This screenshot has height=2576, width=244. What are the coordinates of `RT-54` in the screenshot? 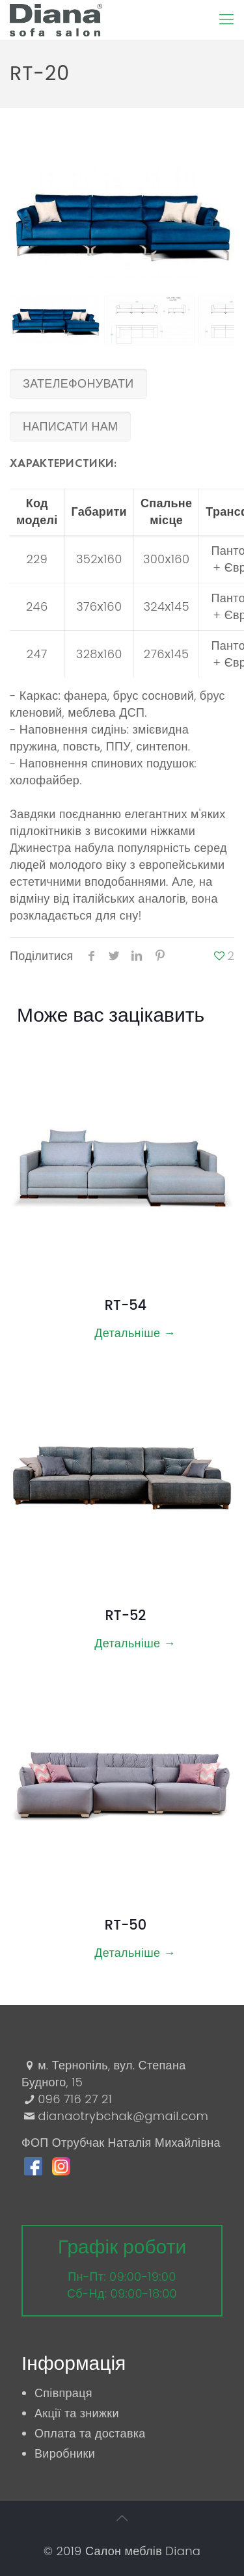 It's located at (125, 1304).